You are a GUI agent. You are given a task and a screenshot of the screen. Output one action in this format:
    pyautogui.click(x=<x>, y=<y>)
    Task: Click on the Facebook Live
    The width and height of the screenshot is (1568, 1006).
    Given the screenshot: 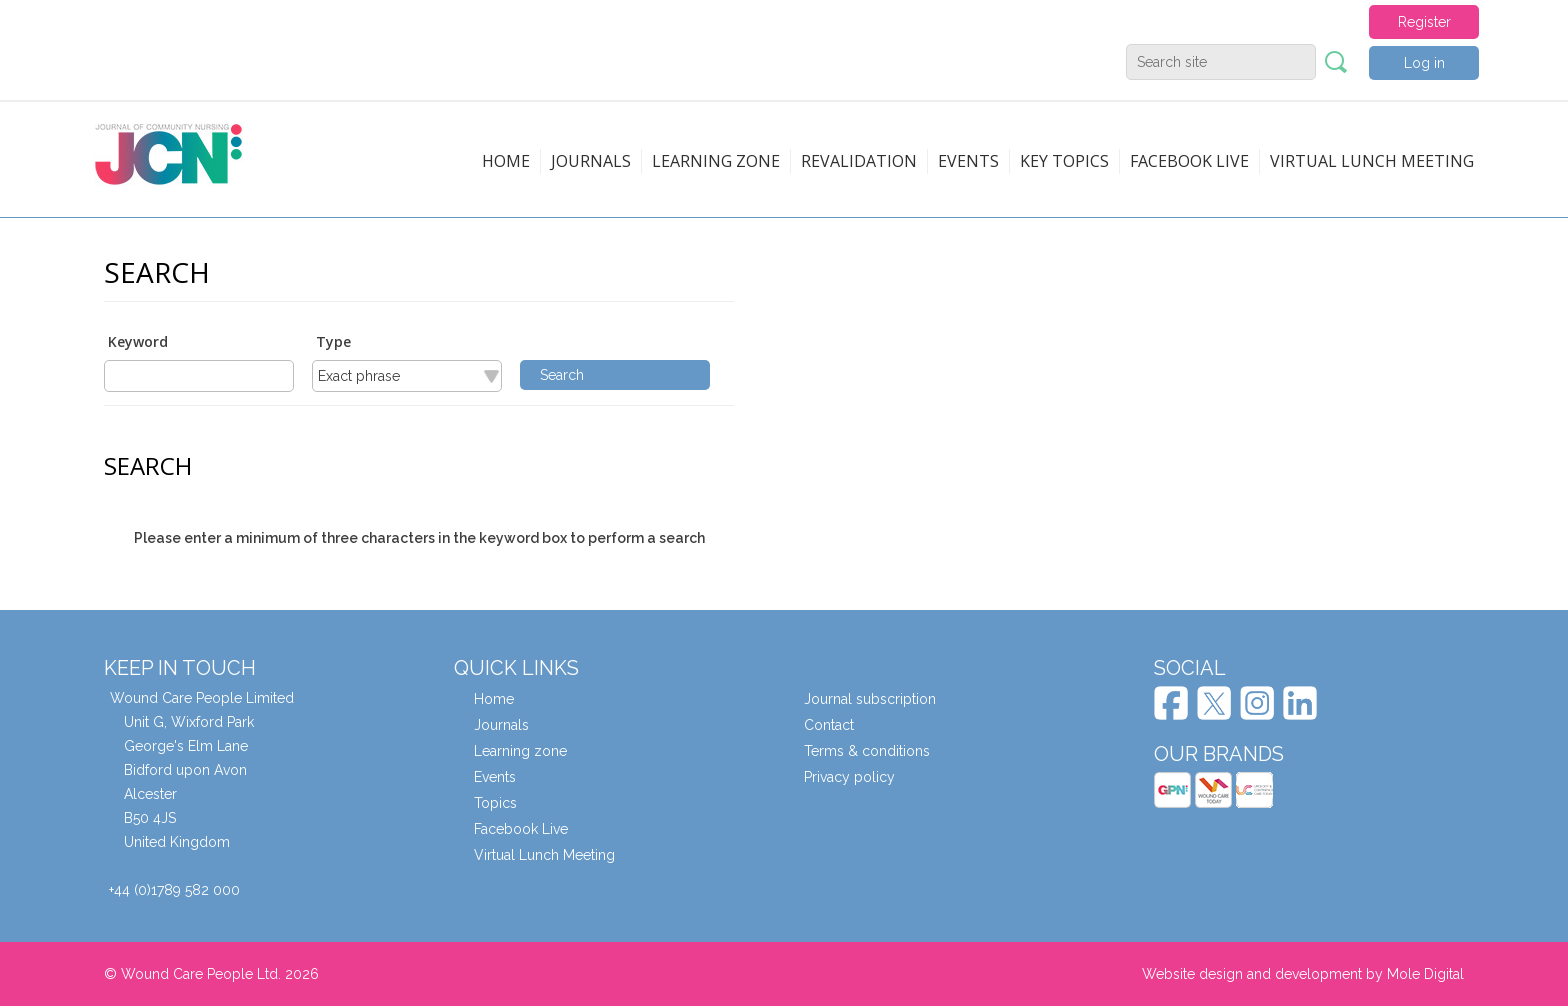 What is the action you would take?
    pyautogui.click(x=521, y=829)
    